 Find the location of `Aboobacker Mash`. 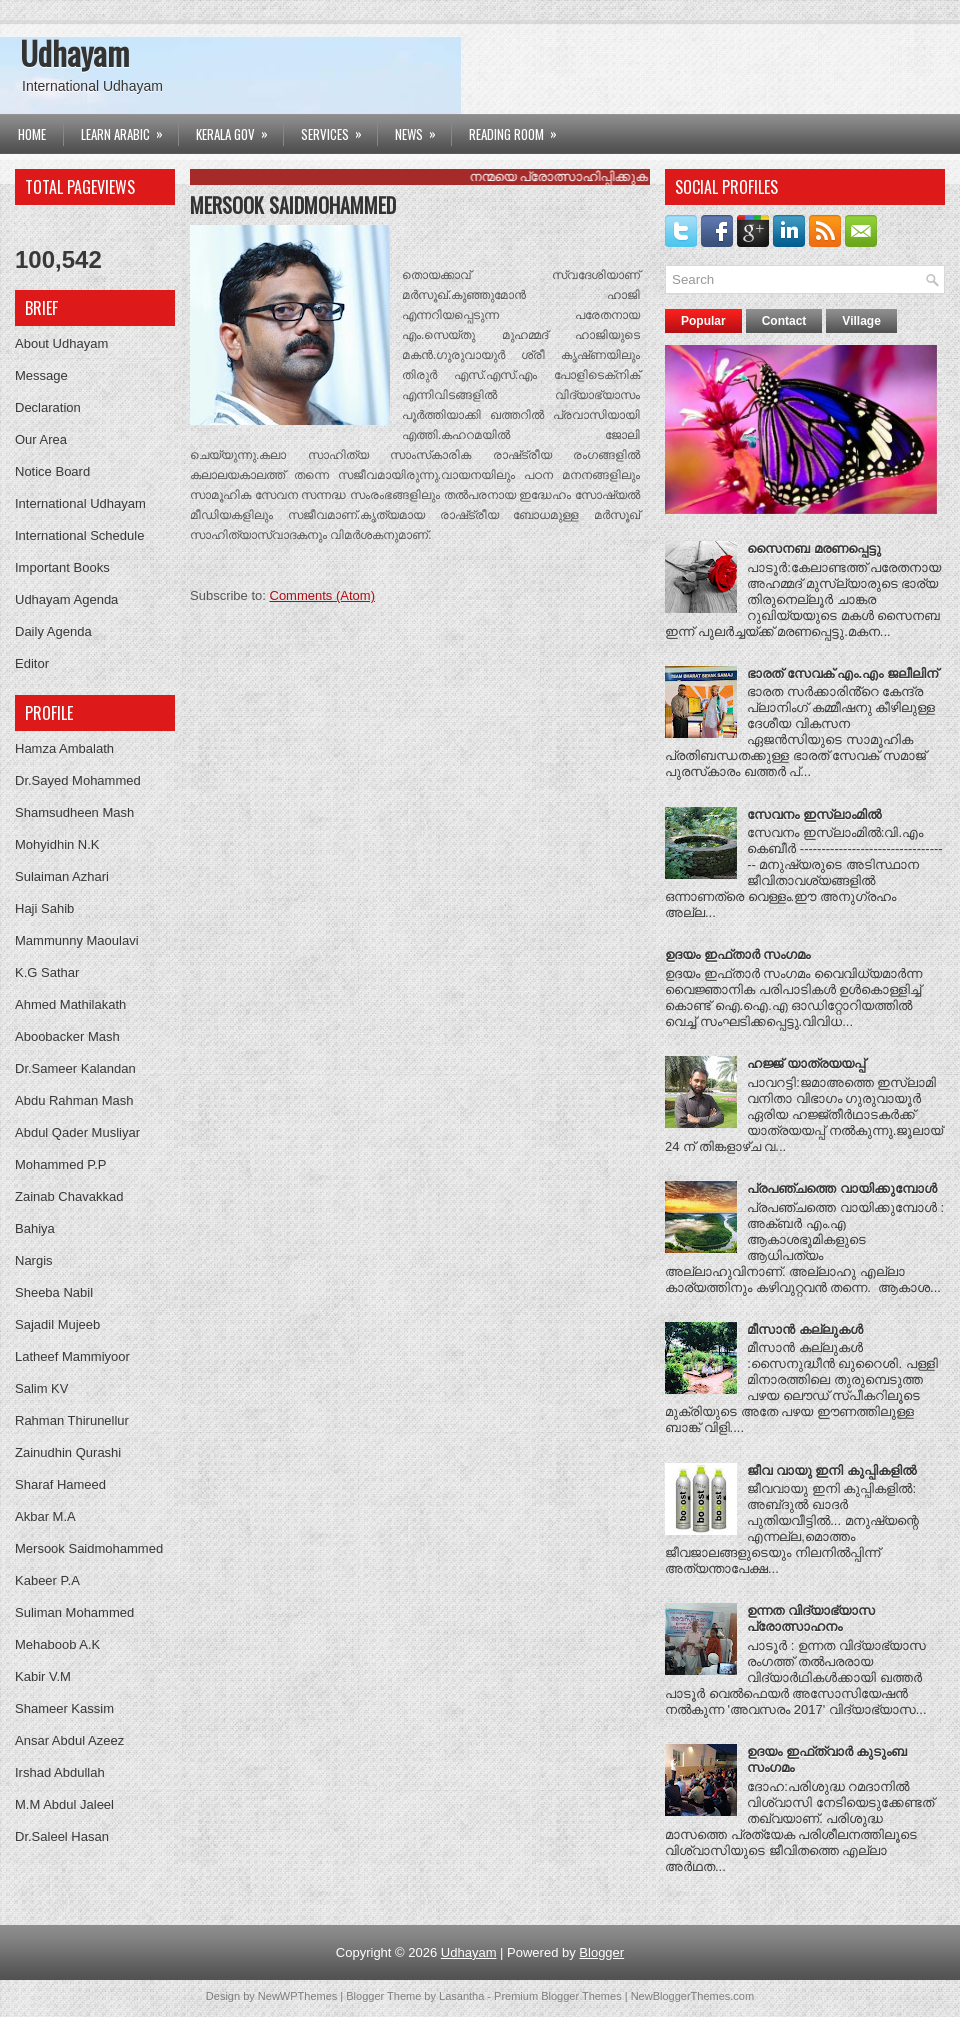

Aboobacker Mash is located at coordinates (67, 1036).